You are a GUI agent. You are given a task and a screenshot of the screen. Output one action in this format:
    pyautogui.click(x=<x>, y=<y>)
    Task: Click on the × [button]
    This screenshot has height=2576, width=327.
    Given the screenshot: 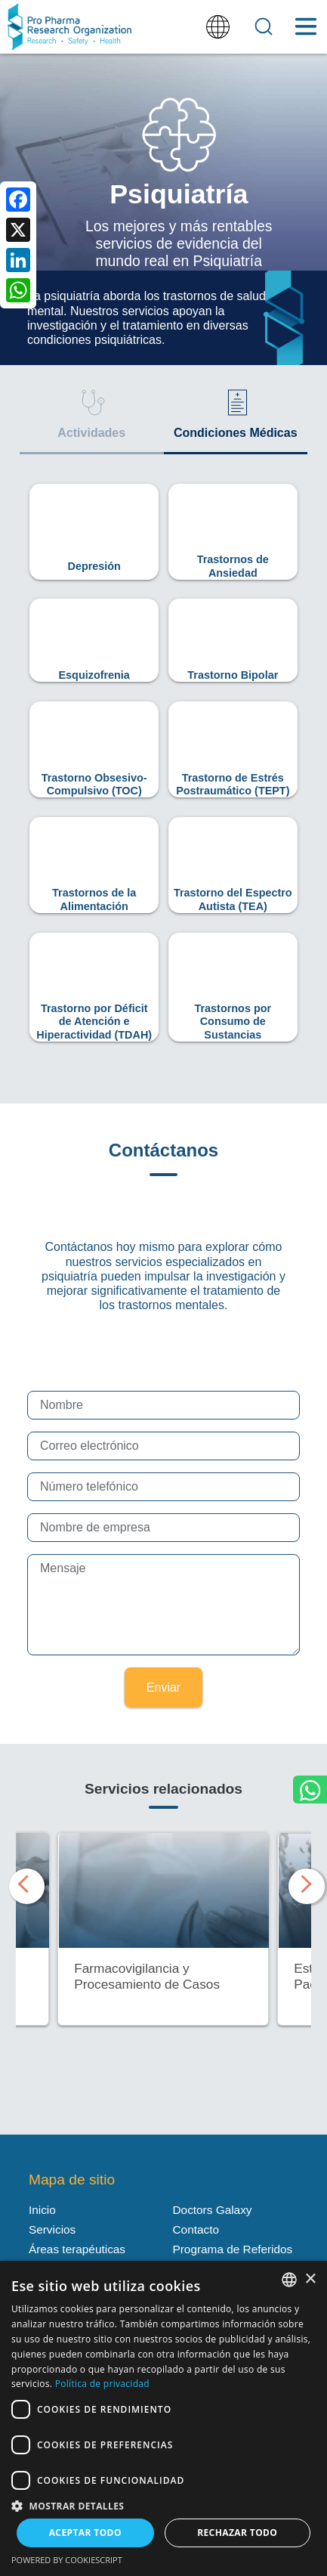 What is the action you would take?
    pyautogui.click(x=310, y=2279)
    